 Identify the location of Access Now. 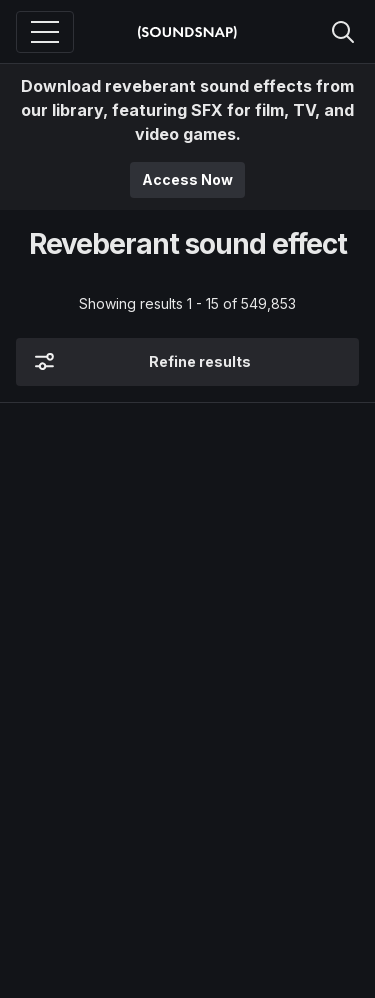
(187, 179).